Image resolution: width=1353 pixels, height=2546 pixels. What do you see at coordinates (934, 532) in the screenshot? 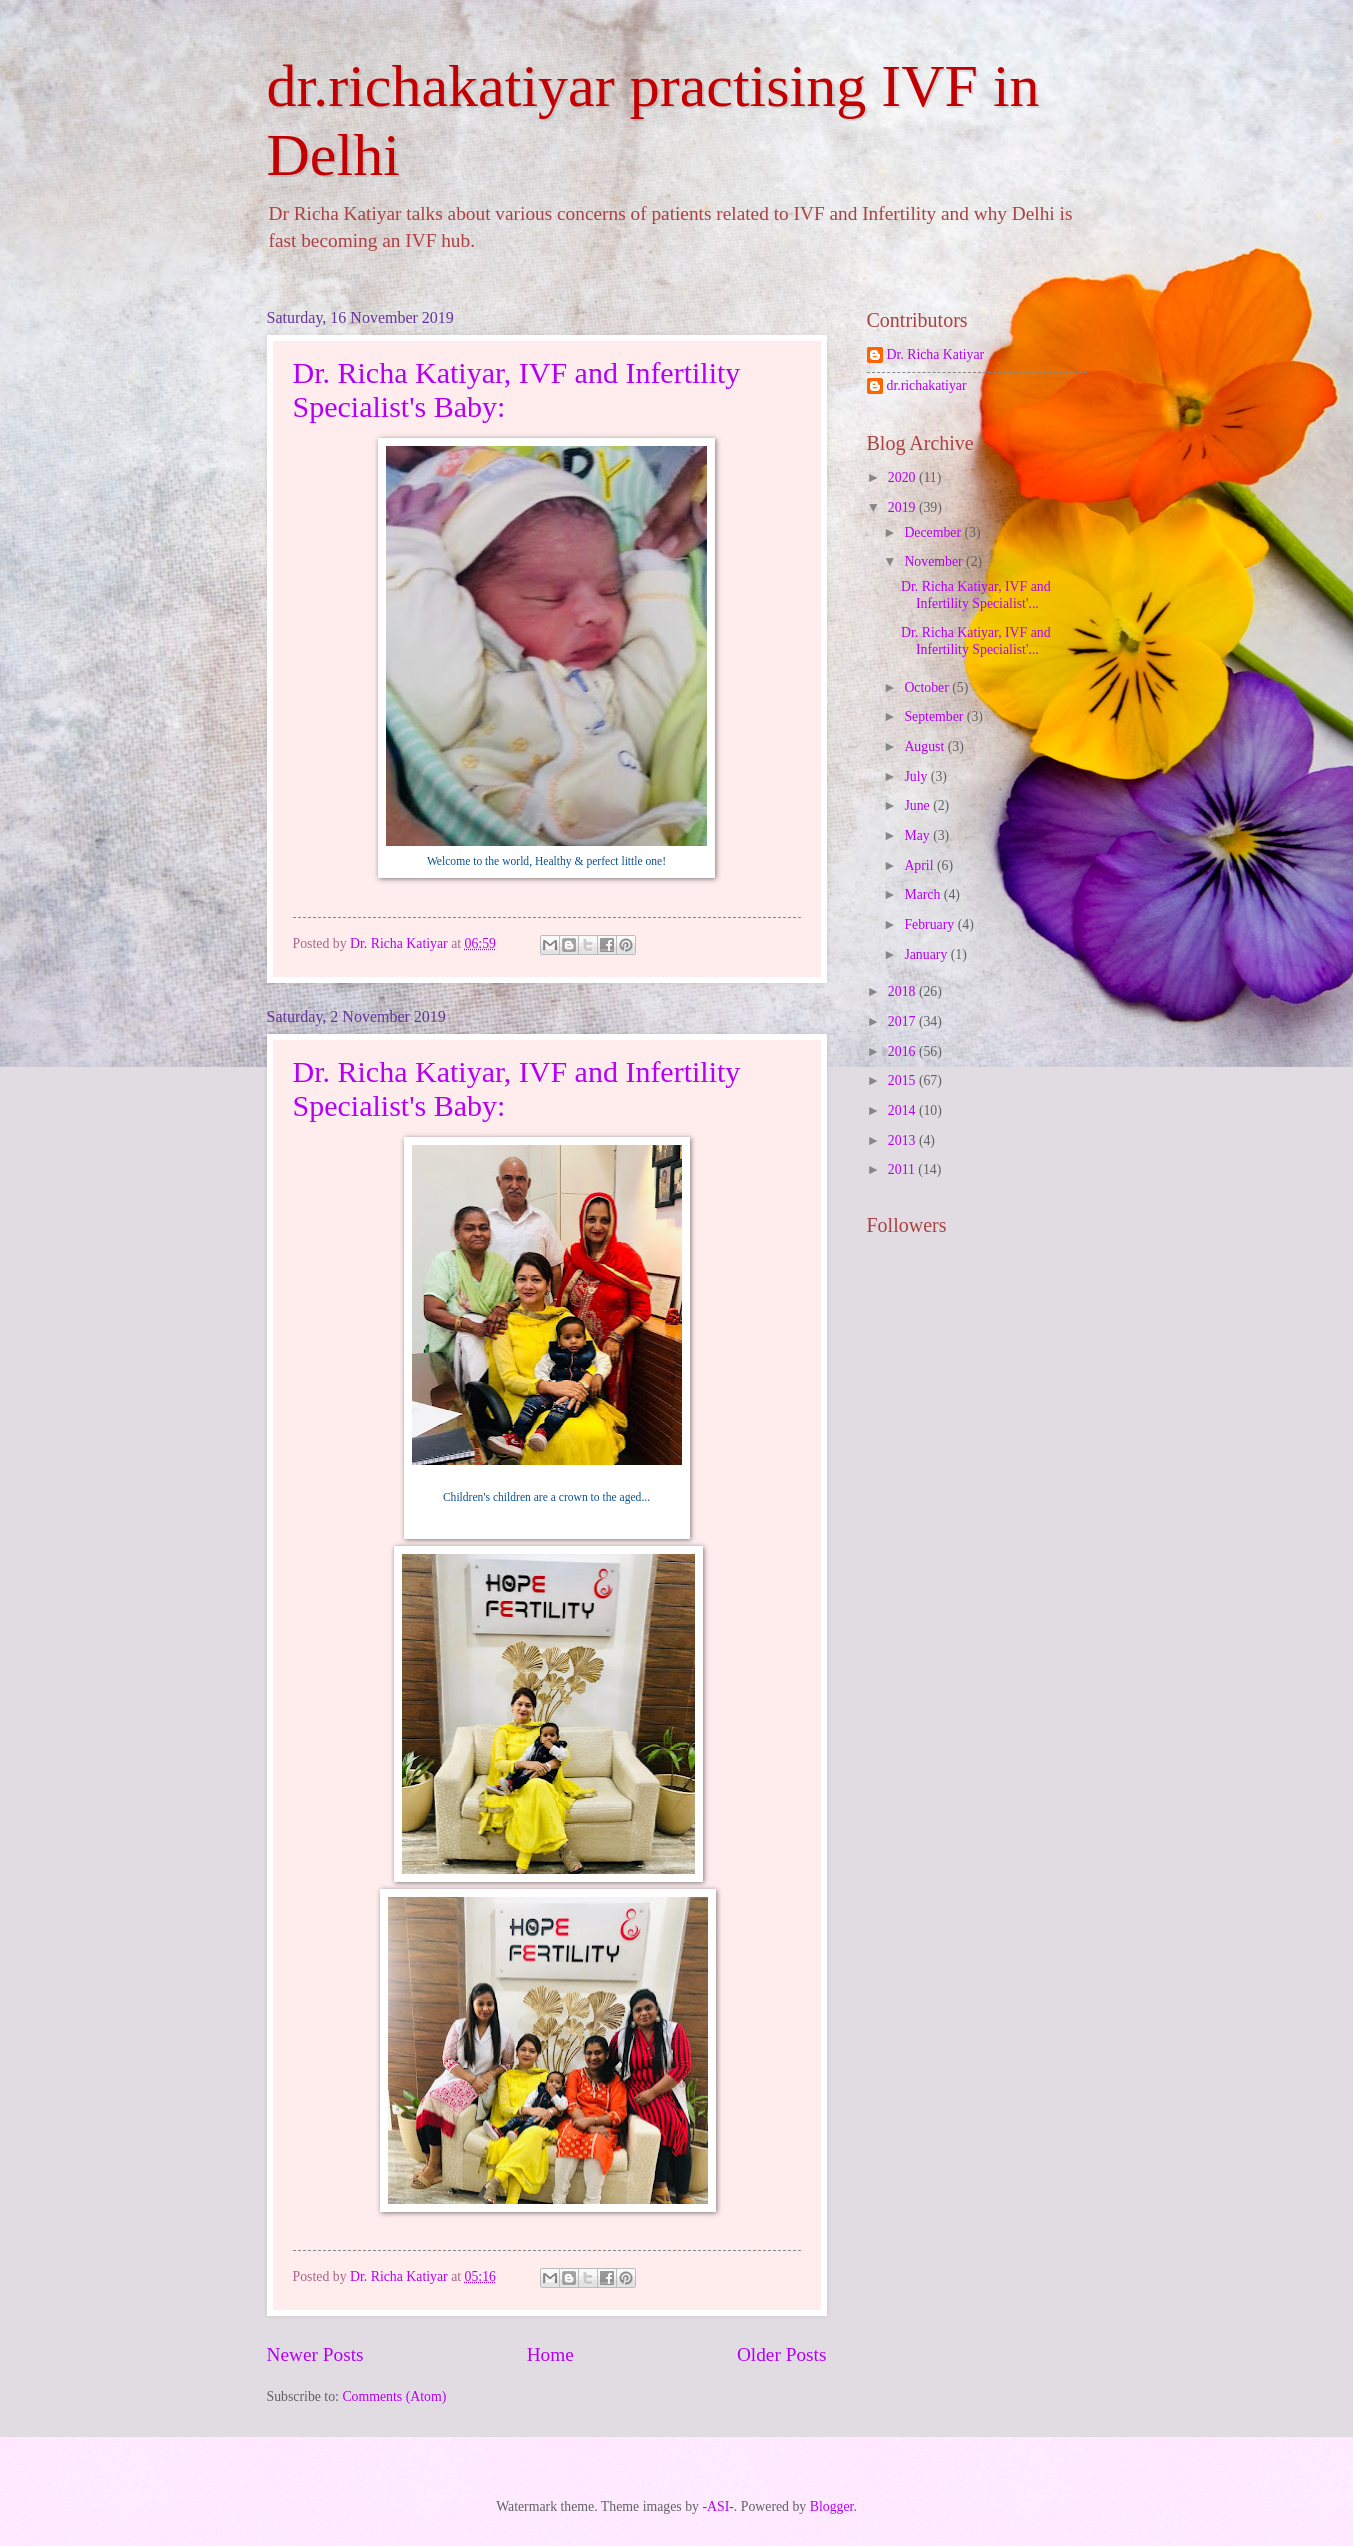
I see `December` at bounding box center [934, 532].